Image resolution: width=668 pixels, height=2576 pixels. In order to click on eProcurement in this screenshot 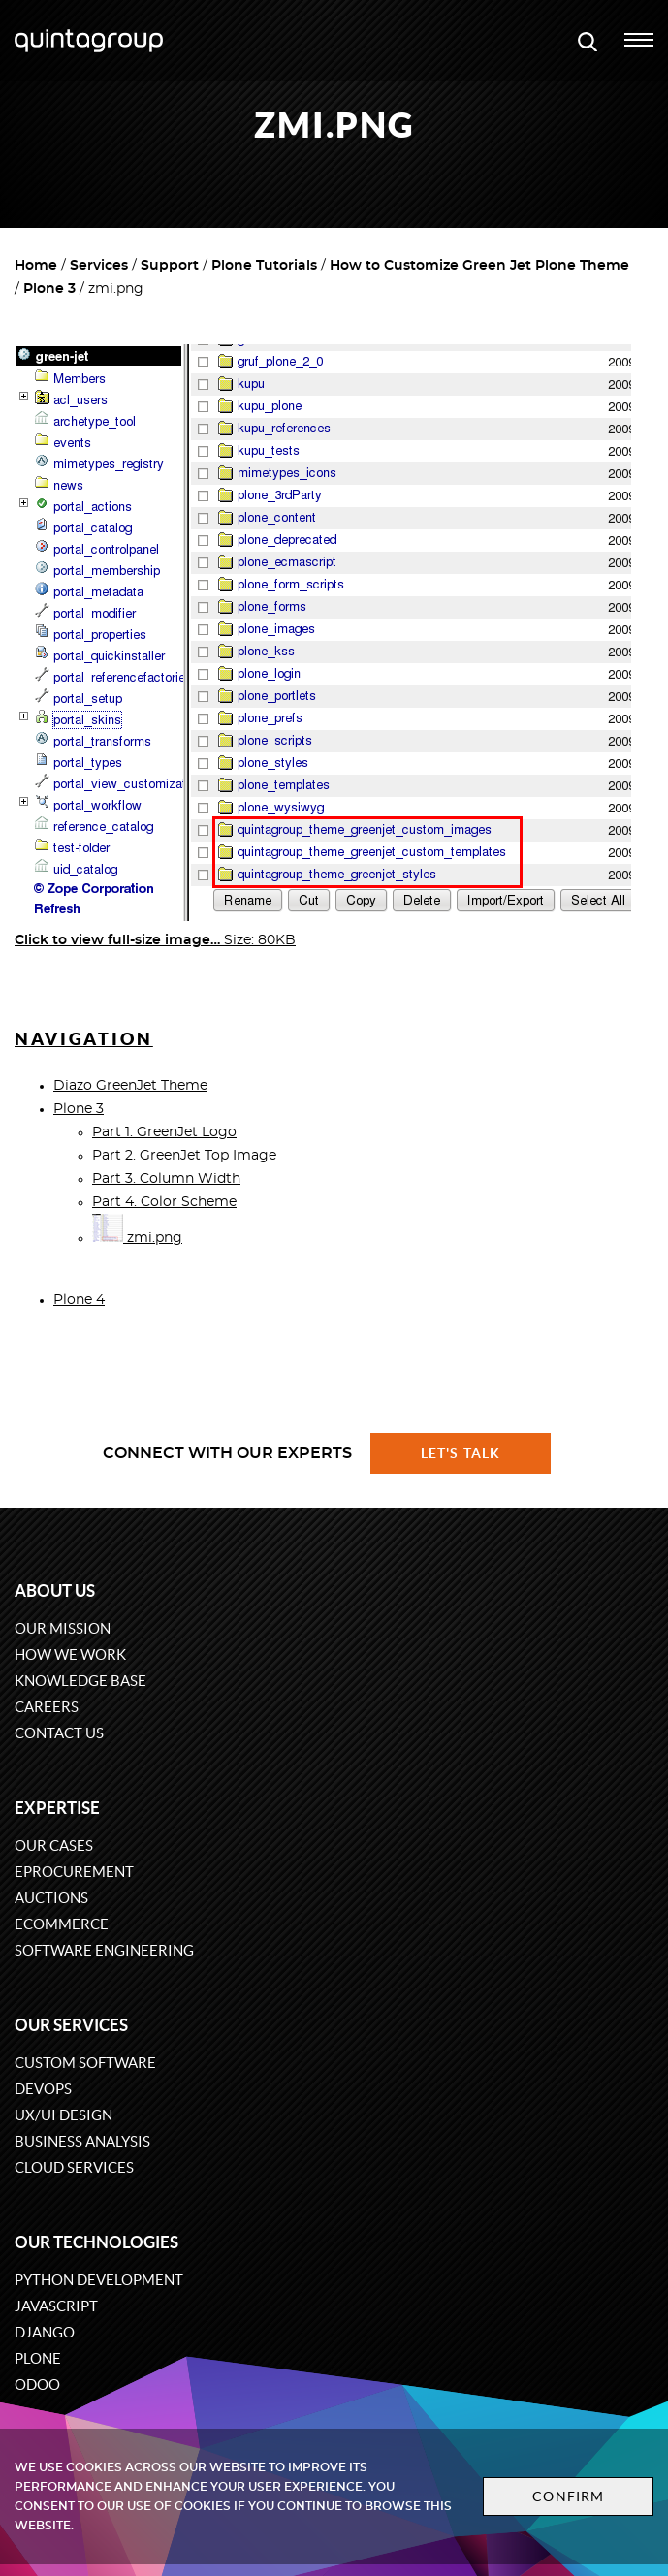, I will do `click(74, 1871)`.